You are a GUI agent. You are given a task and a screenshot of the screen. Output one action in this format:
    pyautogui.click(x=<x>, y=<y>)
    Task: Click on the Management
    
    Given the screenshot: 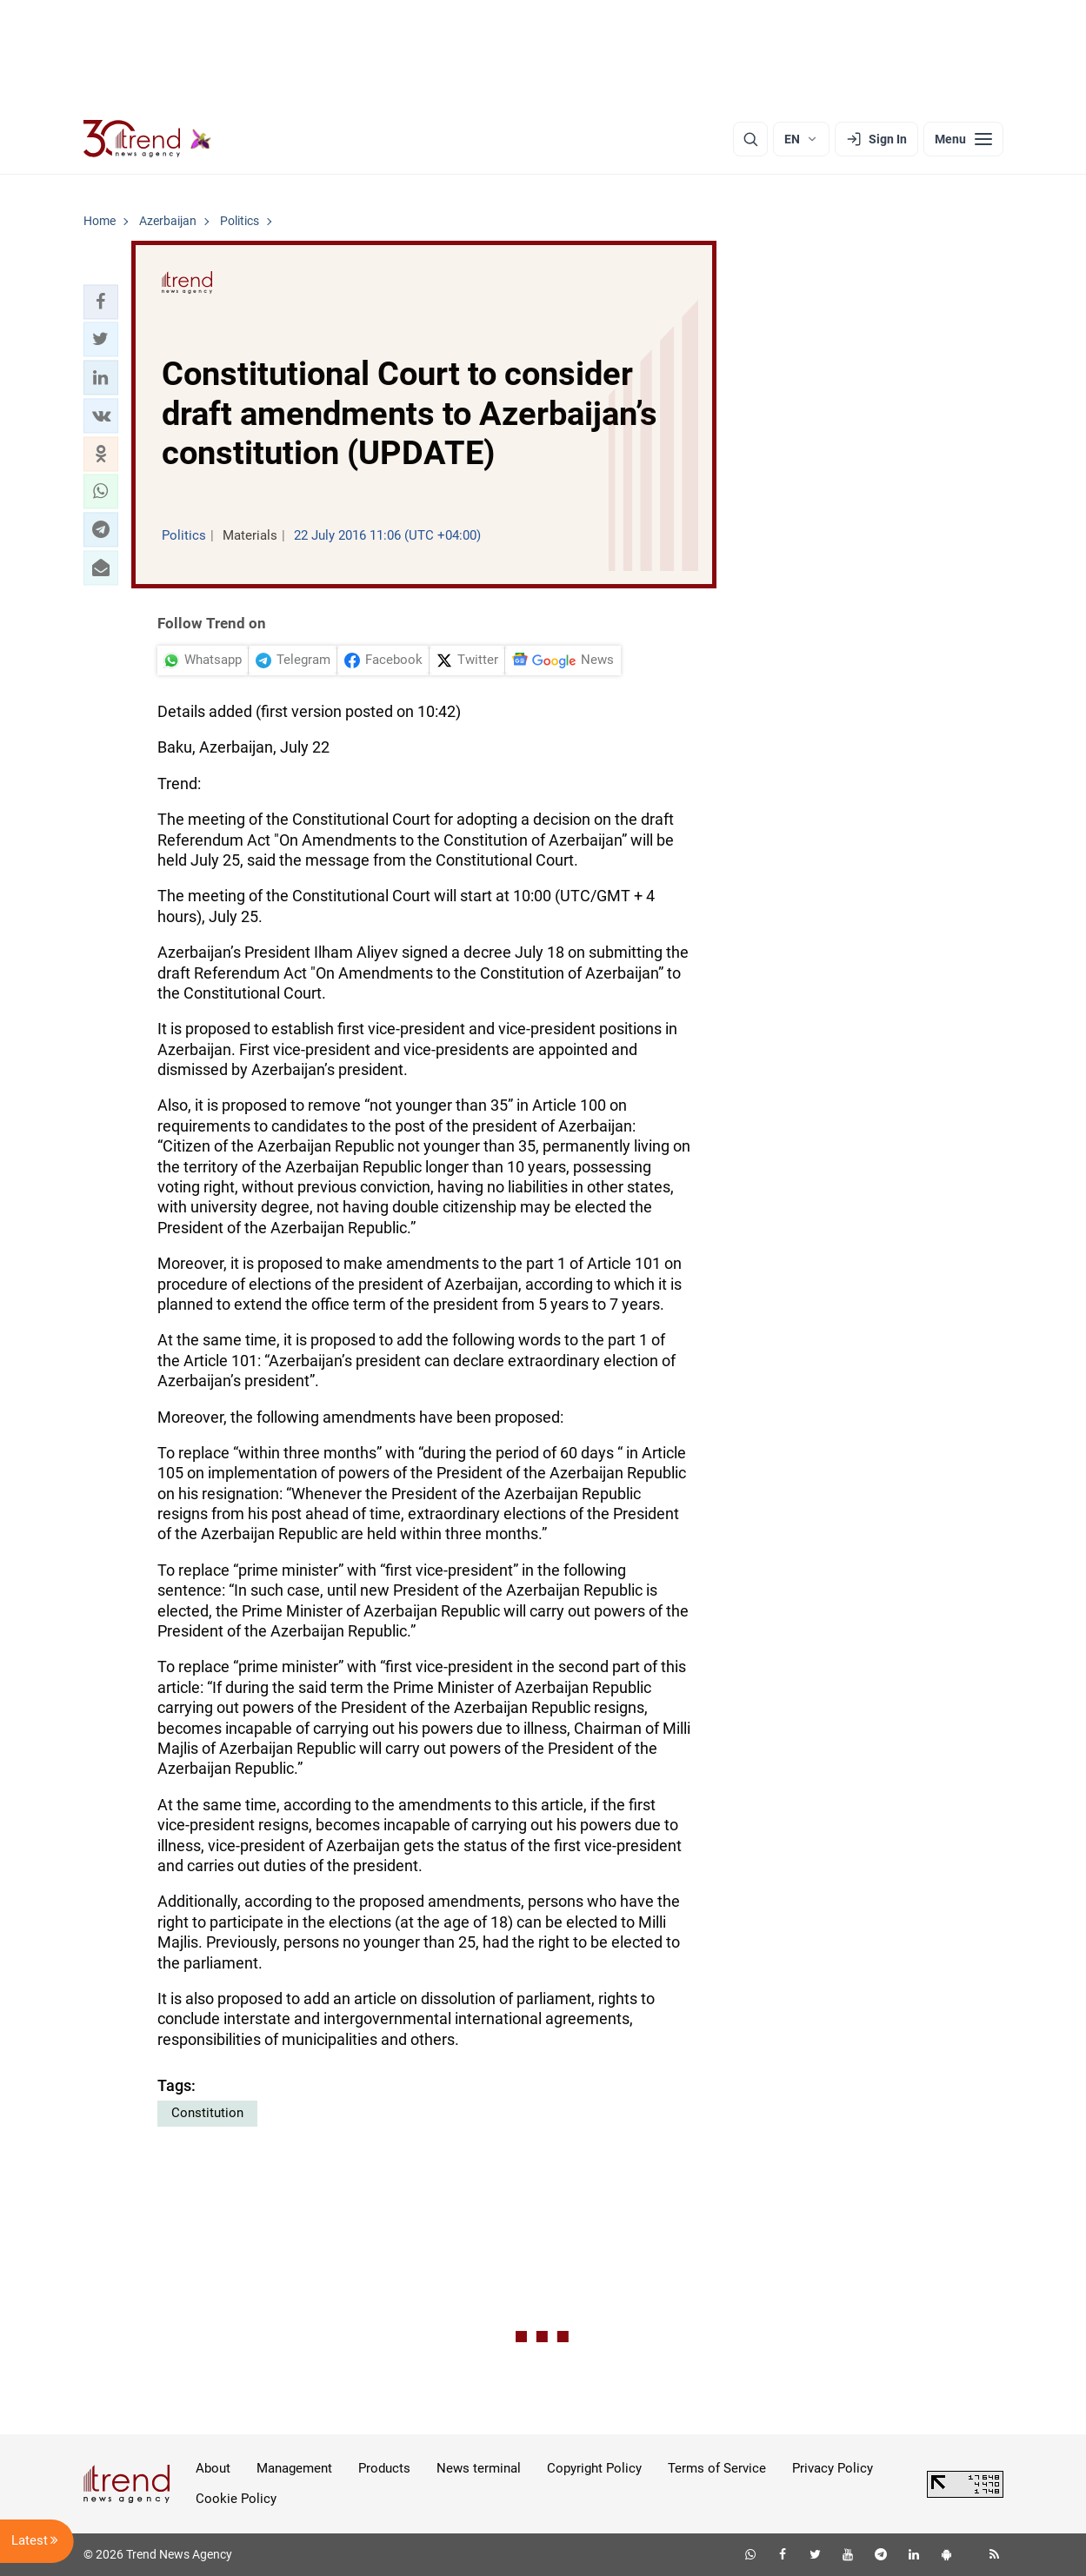 What is the action you would take?
    pyautogui.click(x=294, y=2468)
    